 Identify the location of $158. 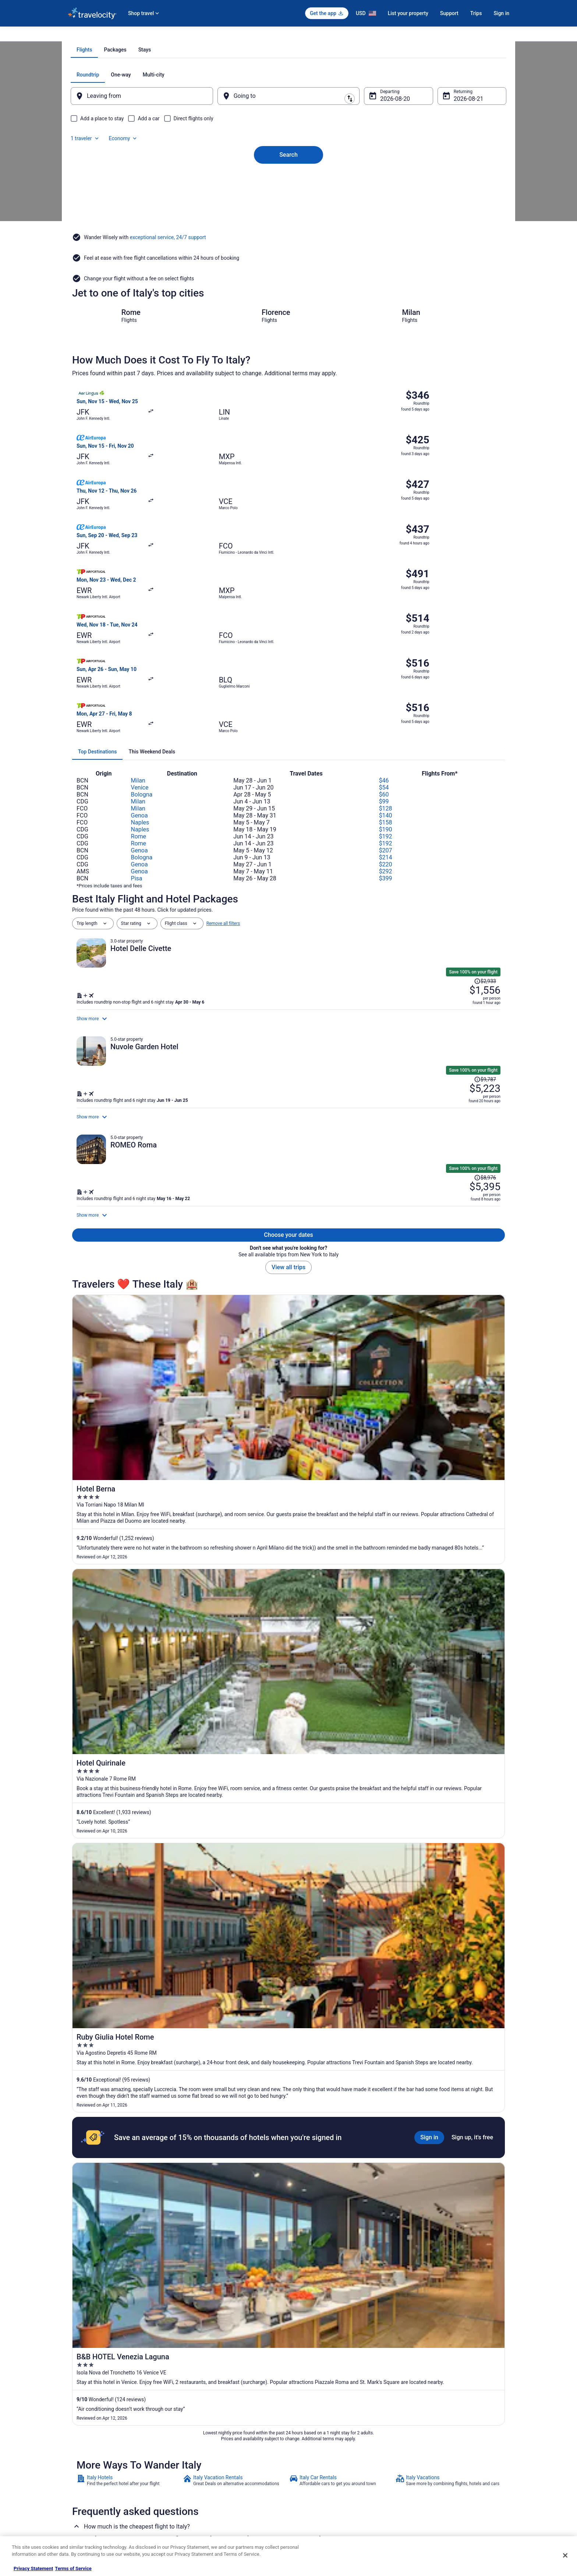
(385, 670).